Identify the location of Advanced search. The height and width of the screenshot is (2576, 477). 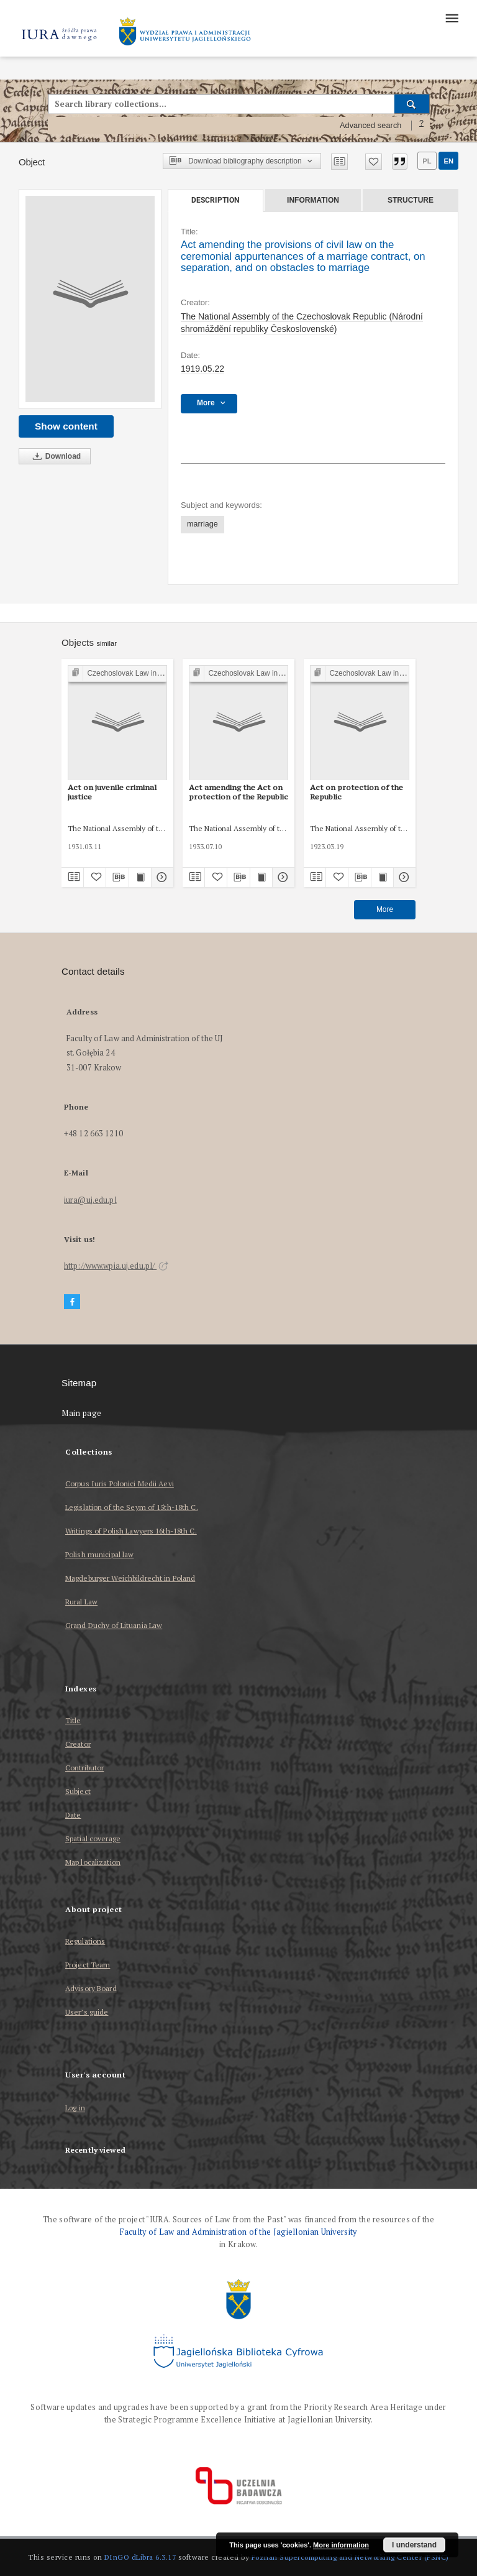
(371, 125).